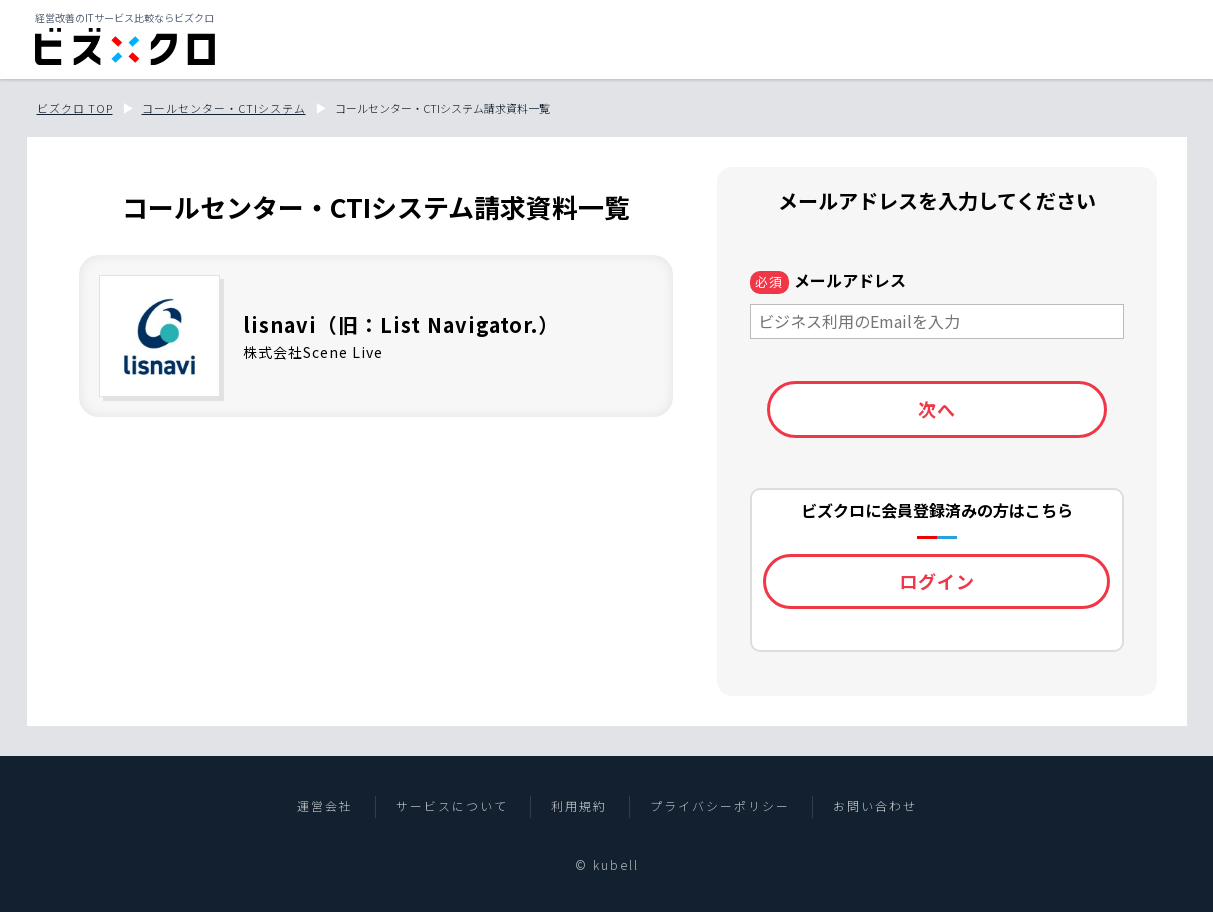 This screenshot has width=1213, height=912. What do you see at coordinates (720, 806) in the screenshot?
I see `プライバシーポリシー` at bounding box center [720, 806].